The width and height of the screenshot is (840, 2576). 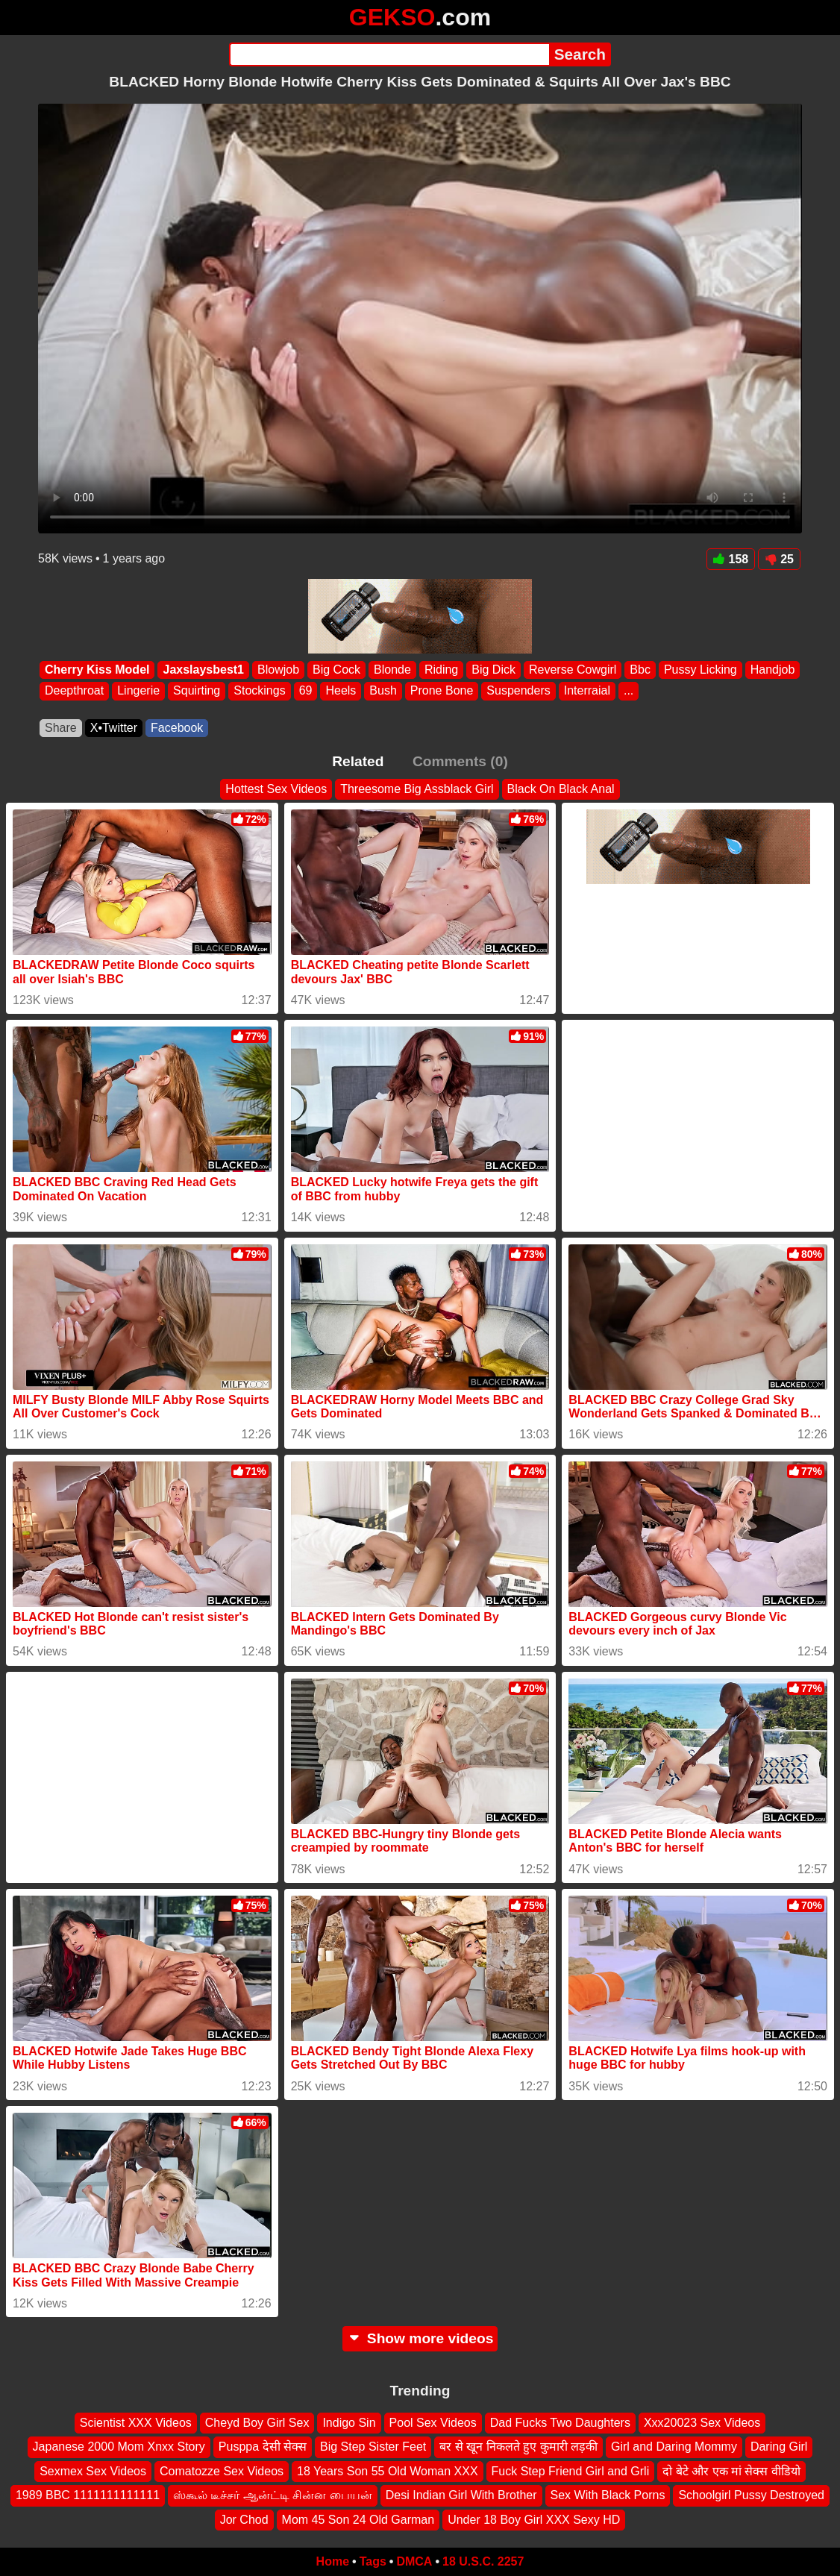 I want to click on Dad Fucks Two Daughters, so click(x=560, y=2422).